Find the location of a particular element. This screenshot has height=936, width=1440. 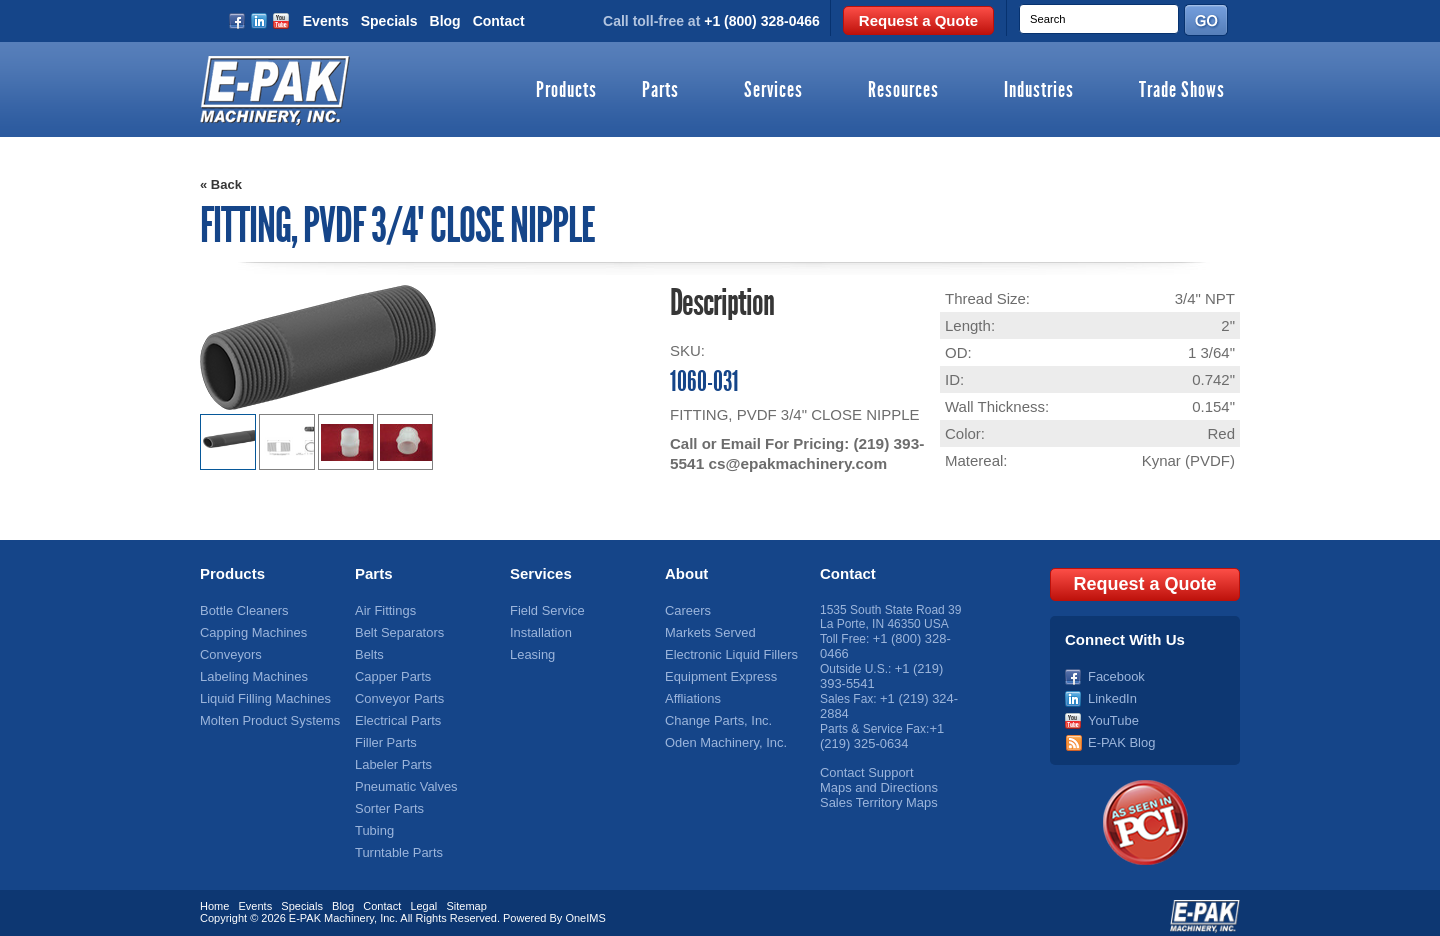

LinkedIn is located at coordinates (1110, 694).